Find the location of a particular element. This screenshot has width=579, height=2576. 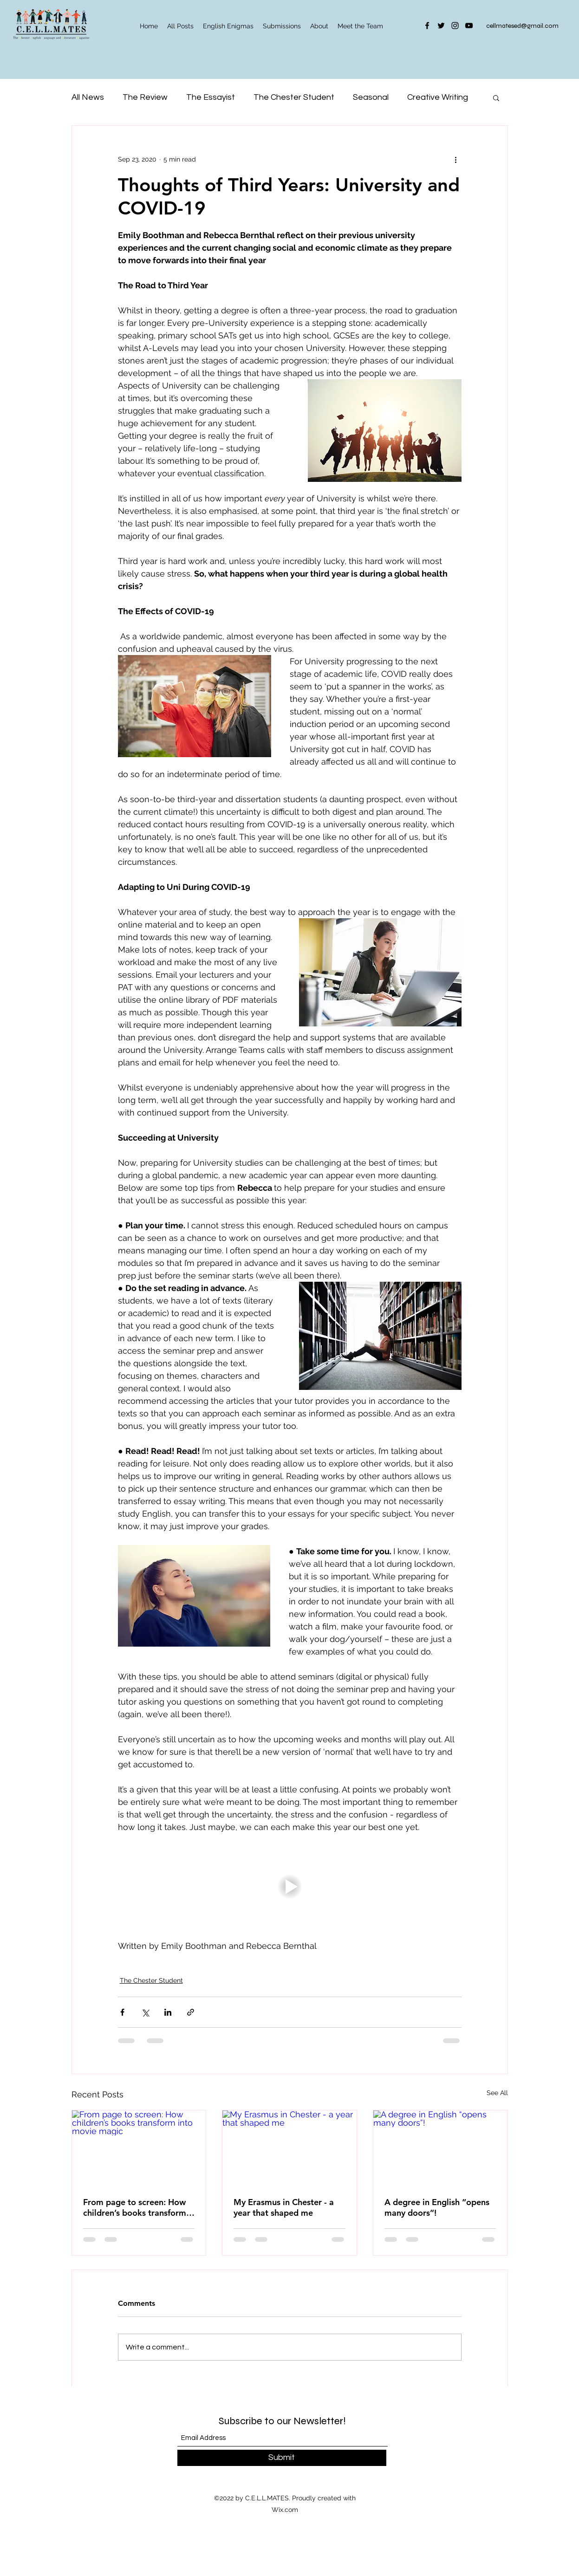

cellmatesed@gmail.com is located at coordinates (522, 26).